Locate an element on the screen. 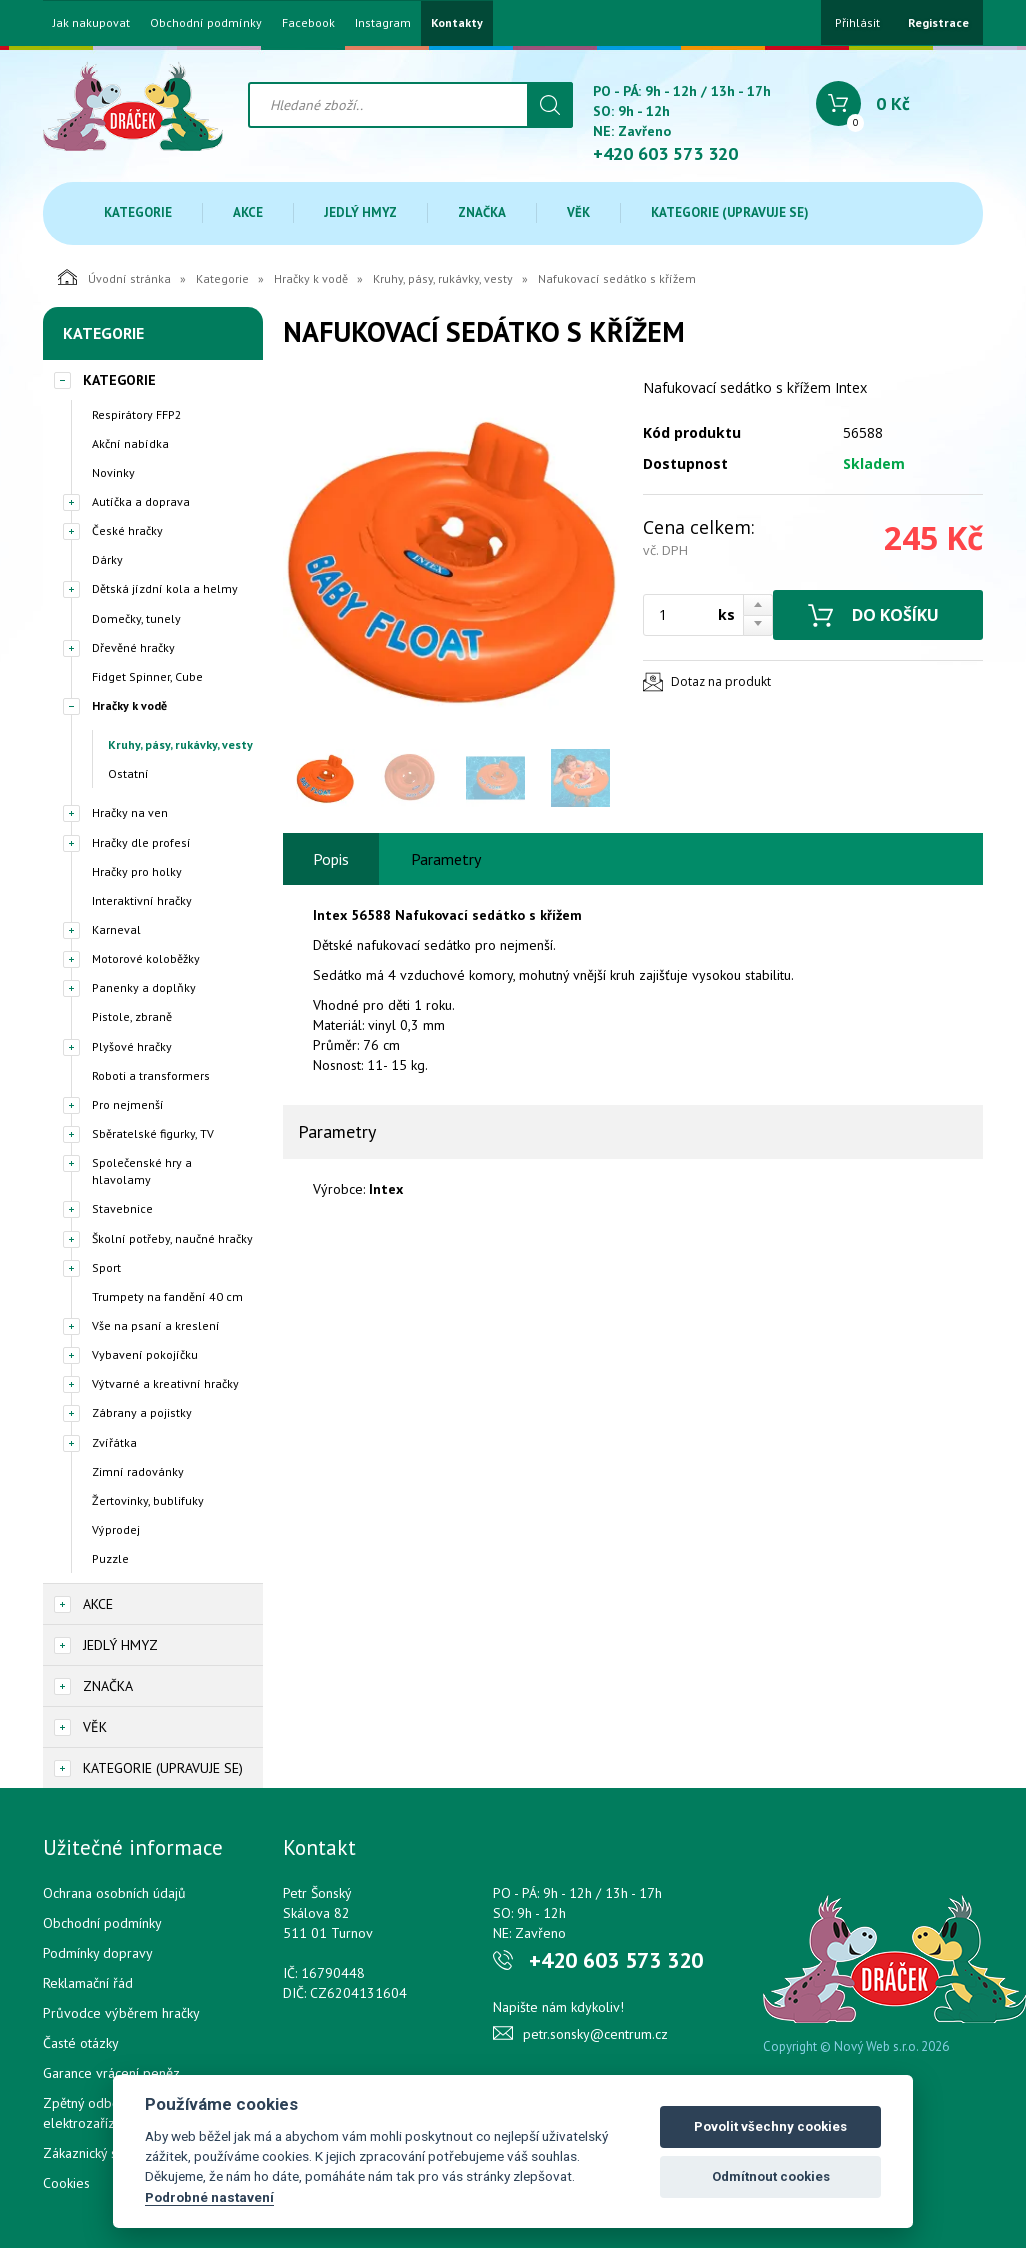 Image resolution: width=1026 pixels, height=2248 pixels. Jak nakupovat is located at coordinates (91, 23).